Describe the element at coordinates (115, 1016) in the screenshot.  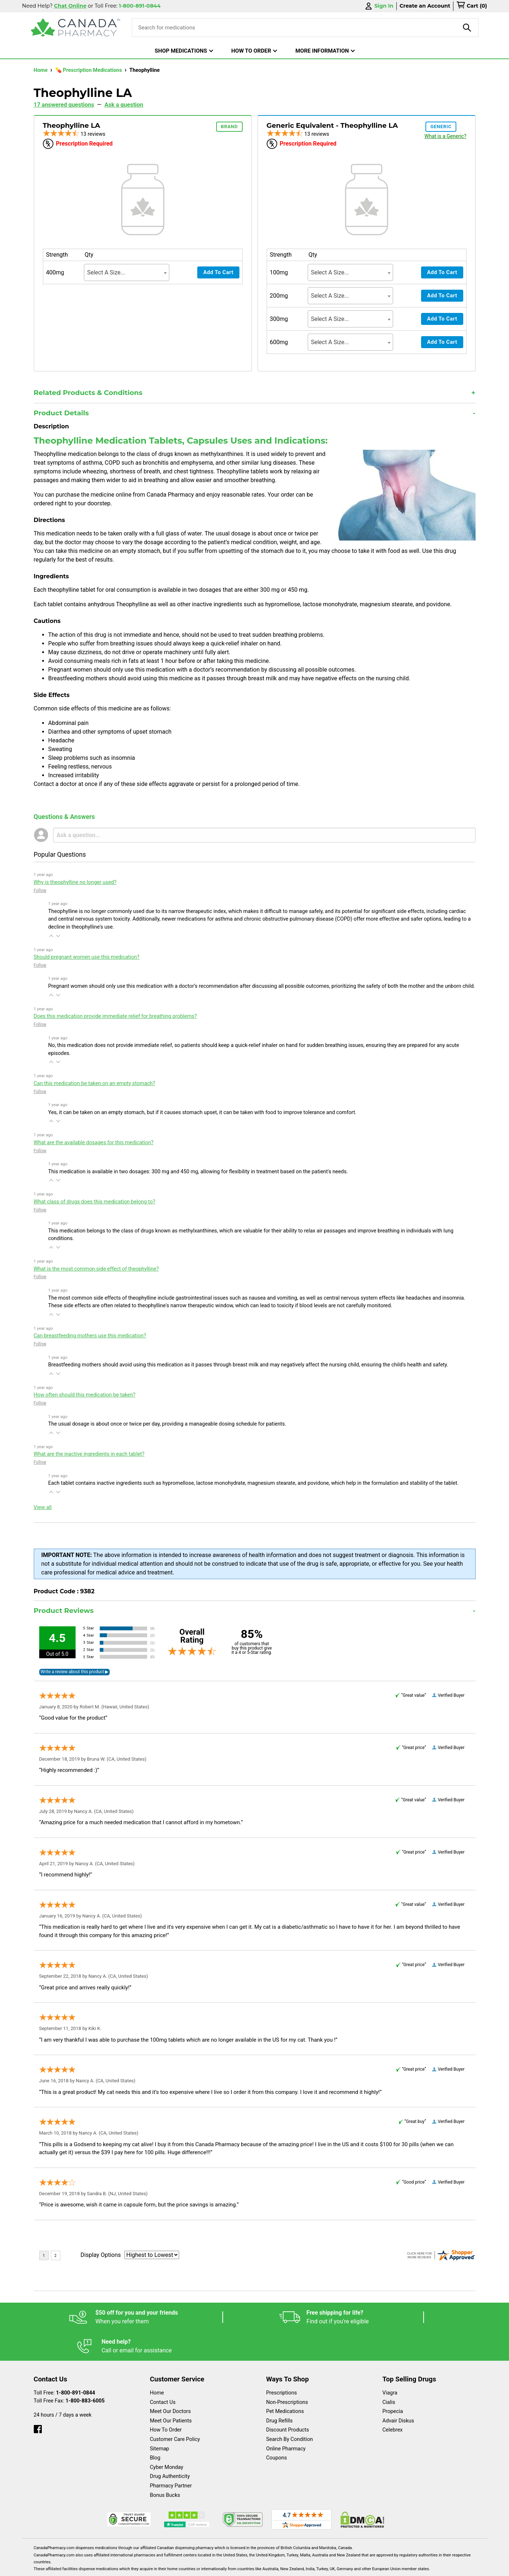
I see `Does this medication provide immediate relief for breathing problems?` at that location.